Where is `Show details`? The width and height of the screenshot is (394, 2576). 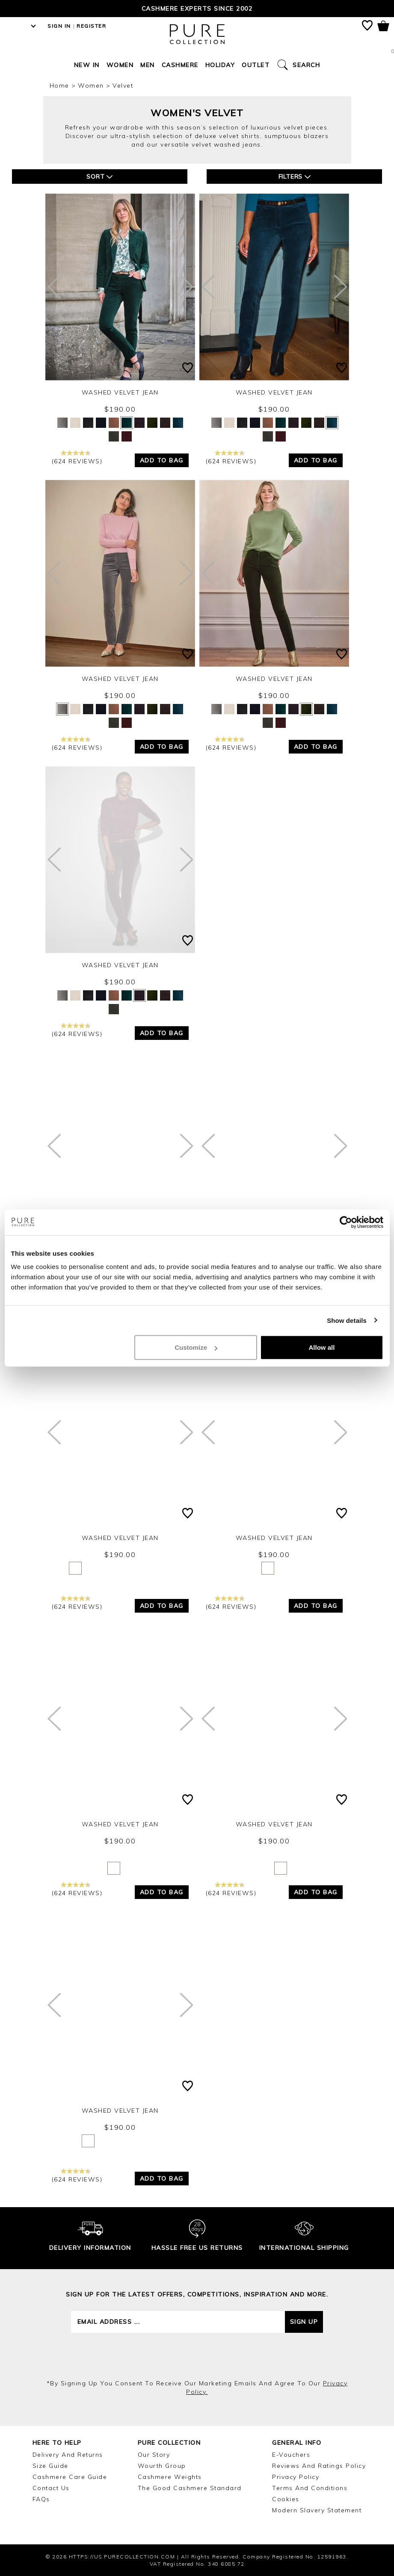 Show details is located at coordinates (347, 1320).